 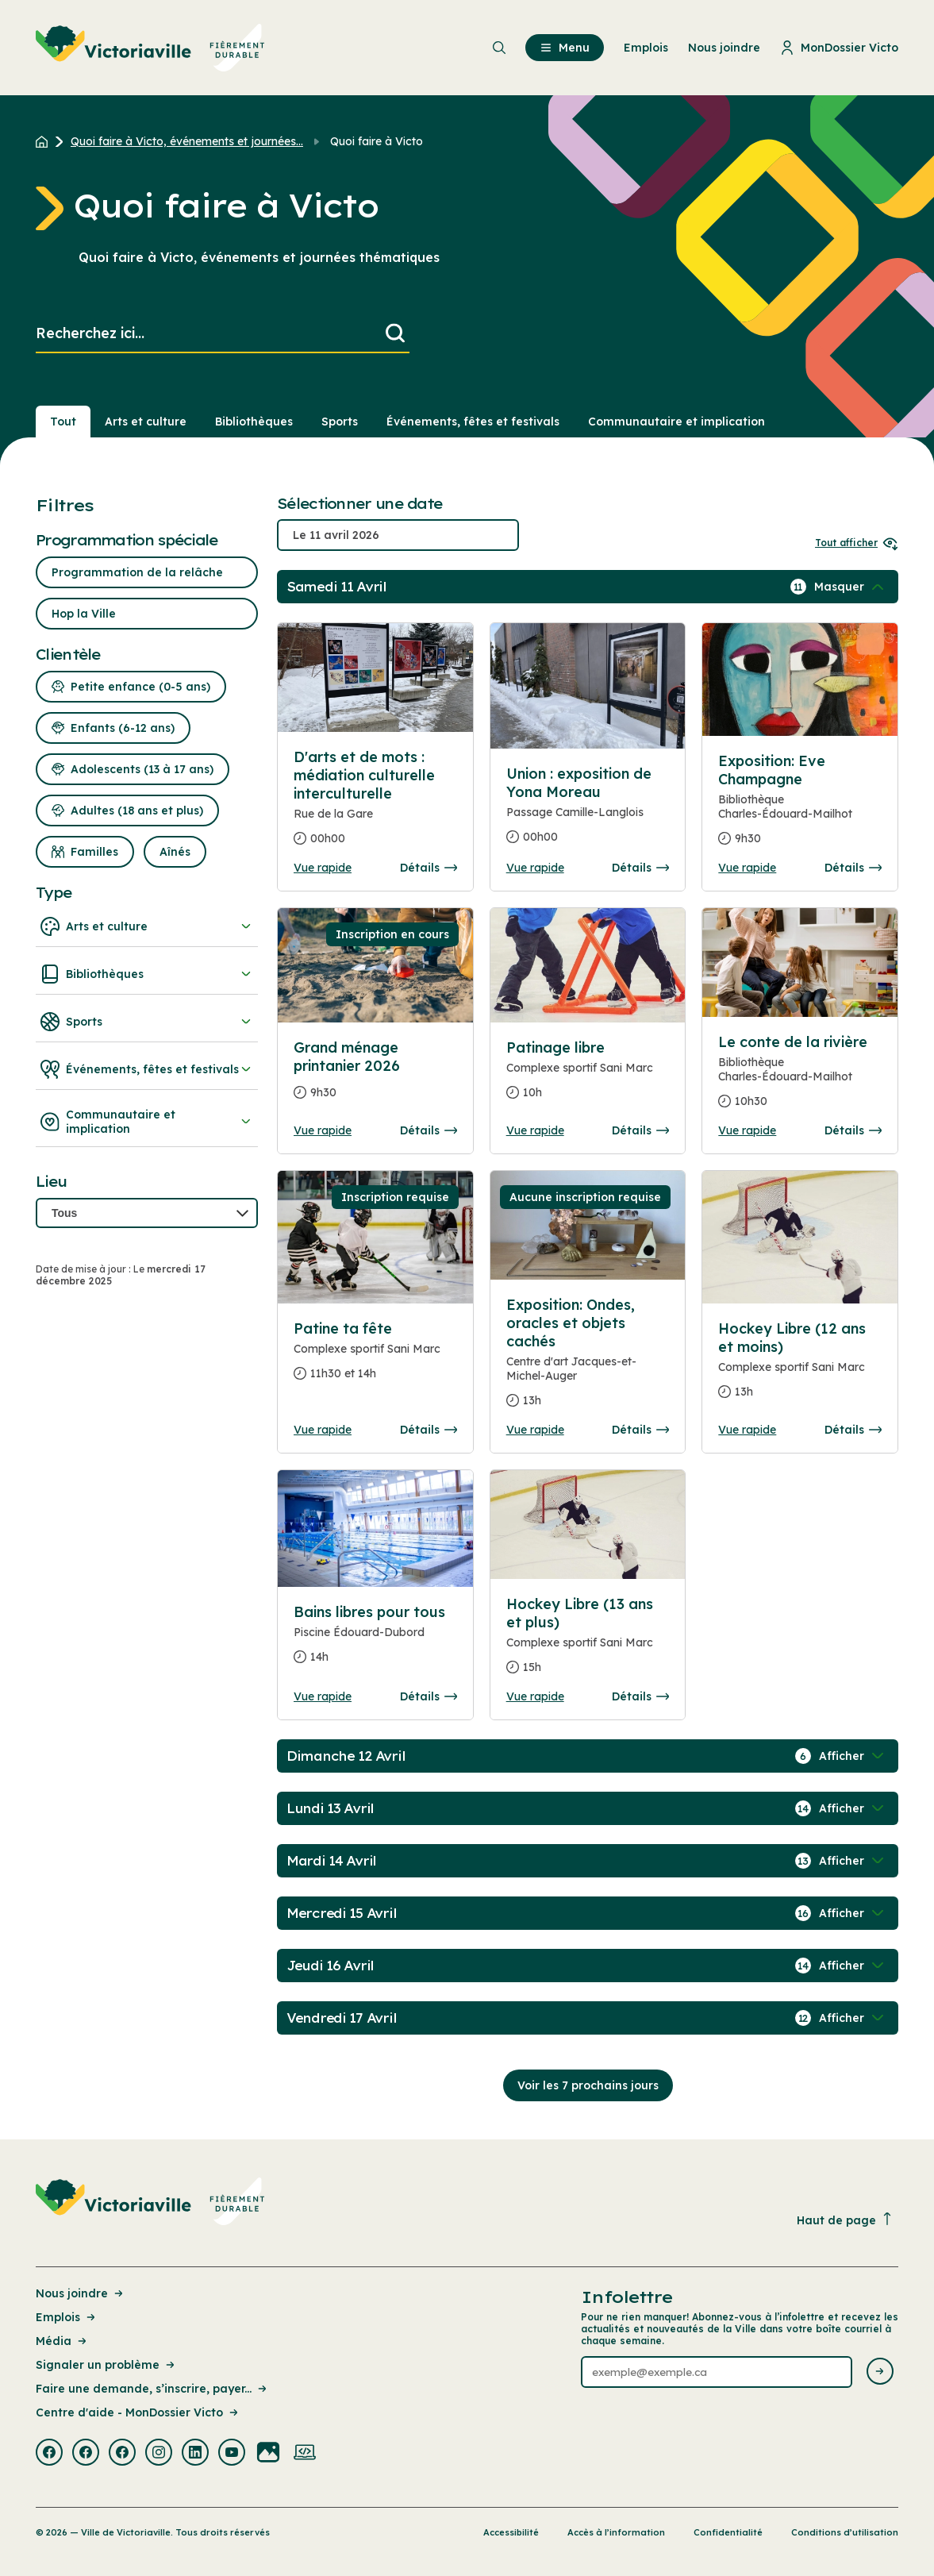 What do you see at coordinates (49, 2454) in the screenshot?
I see `[Visiter la page externe : Facebook Victoriaville]` at bounding box center [49, 2454].